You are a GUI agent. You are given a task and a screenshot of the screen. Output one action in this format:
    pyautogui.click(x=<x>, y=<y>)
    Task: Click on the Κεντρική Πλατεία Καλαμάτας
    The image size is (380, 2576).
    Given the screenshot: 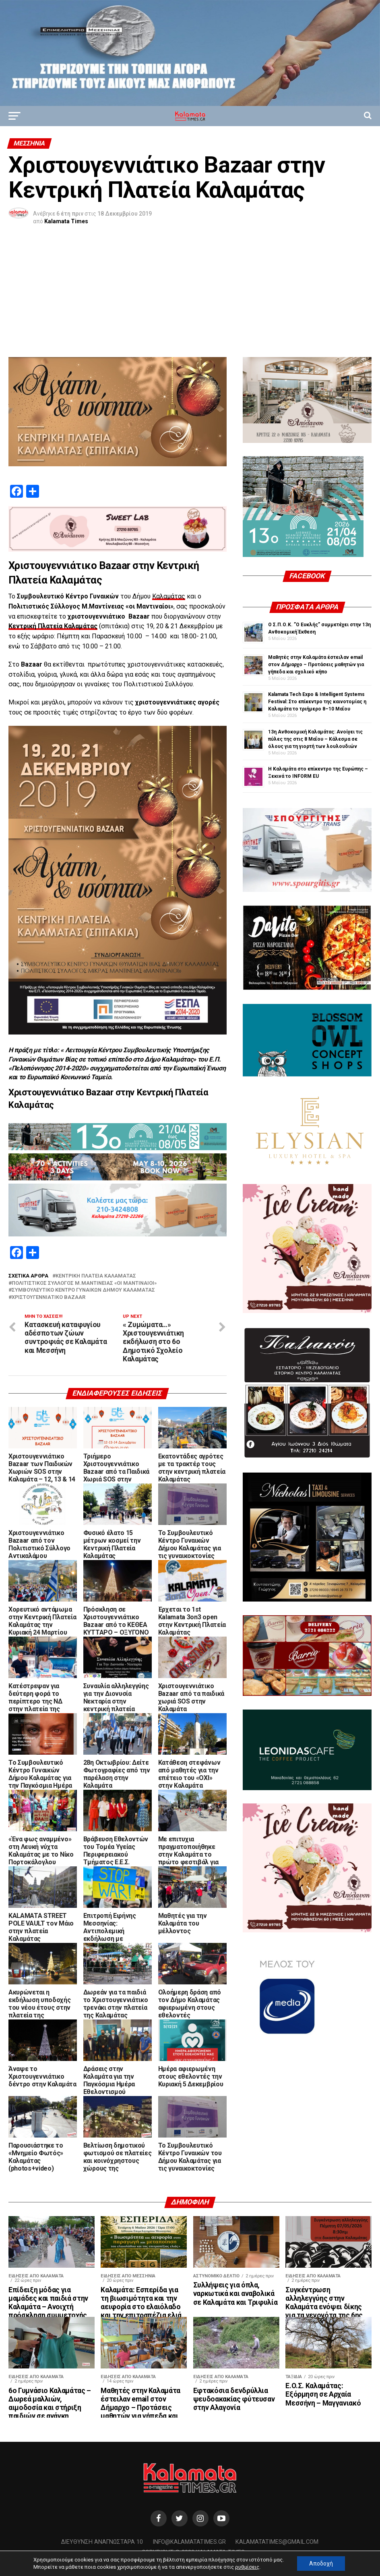 What is the action you would take?
    pyautogui.click(x=52, y=626)
    